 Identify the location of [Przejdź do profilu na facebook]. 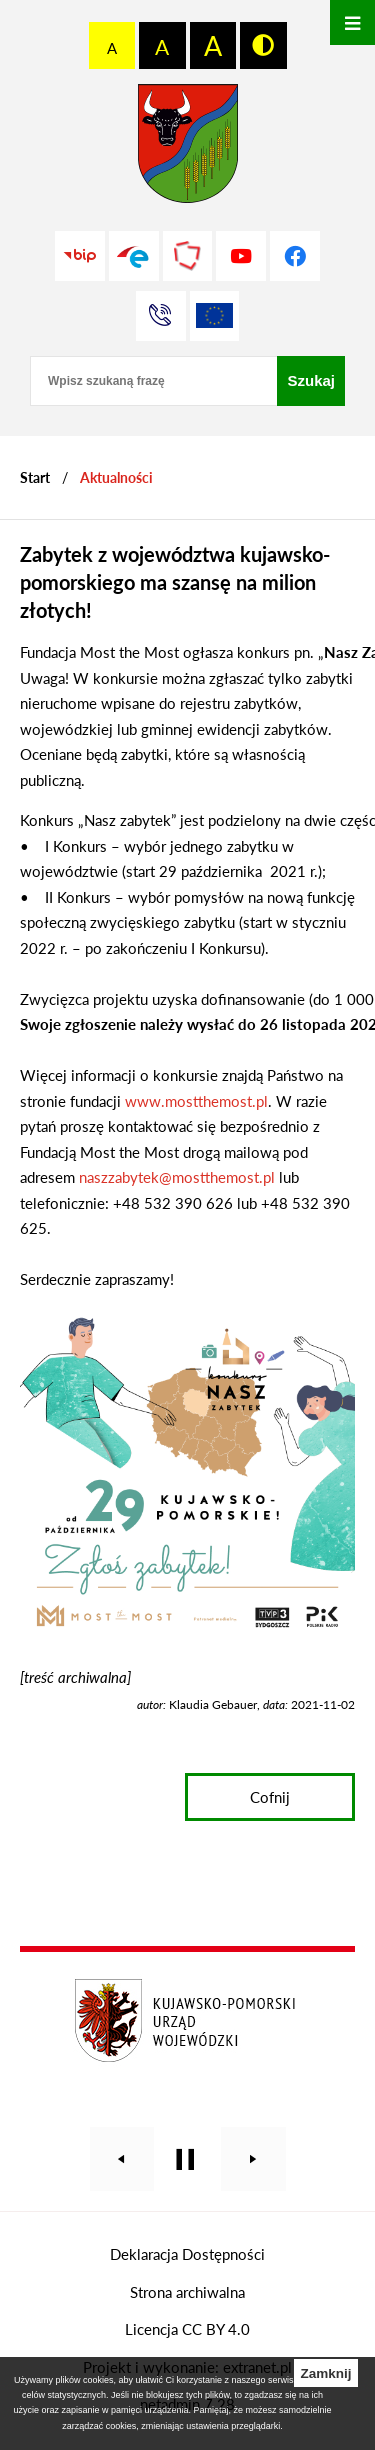
(295, 256).